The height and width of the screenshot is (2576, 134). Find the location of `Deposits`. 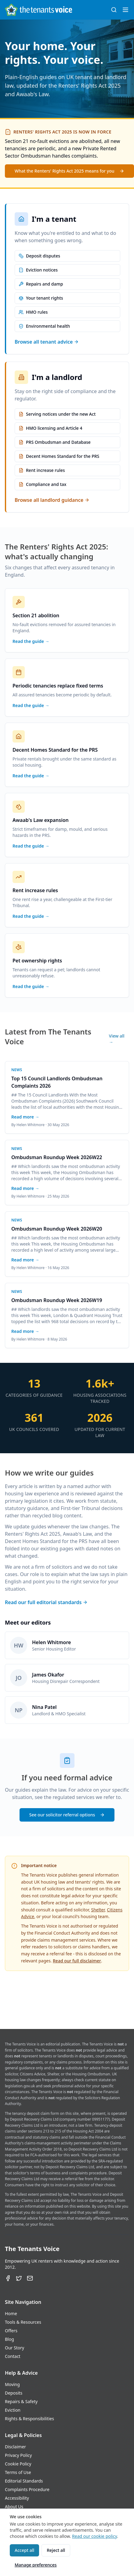

Deposits is located at coordinates (13, 2393).